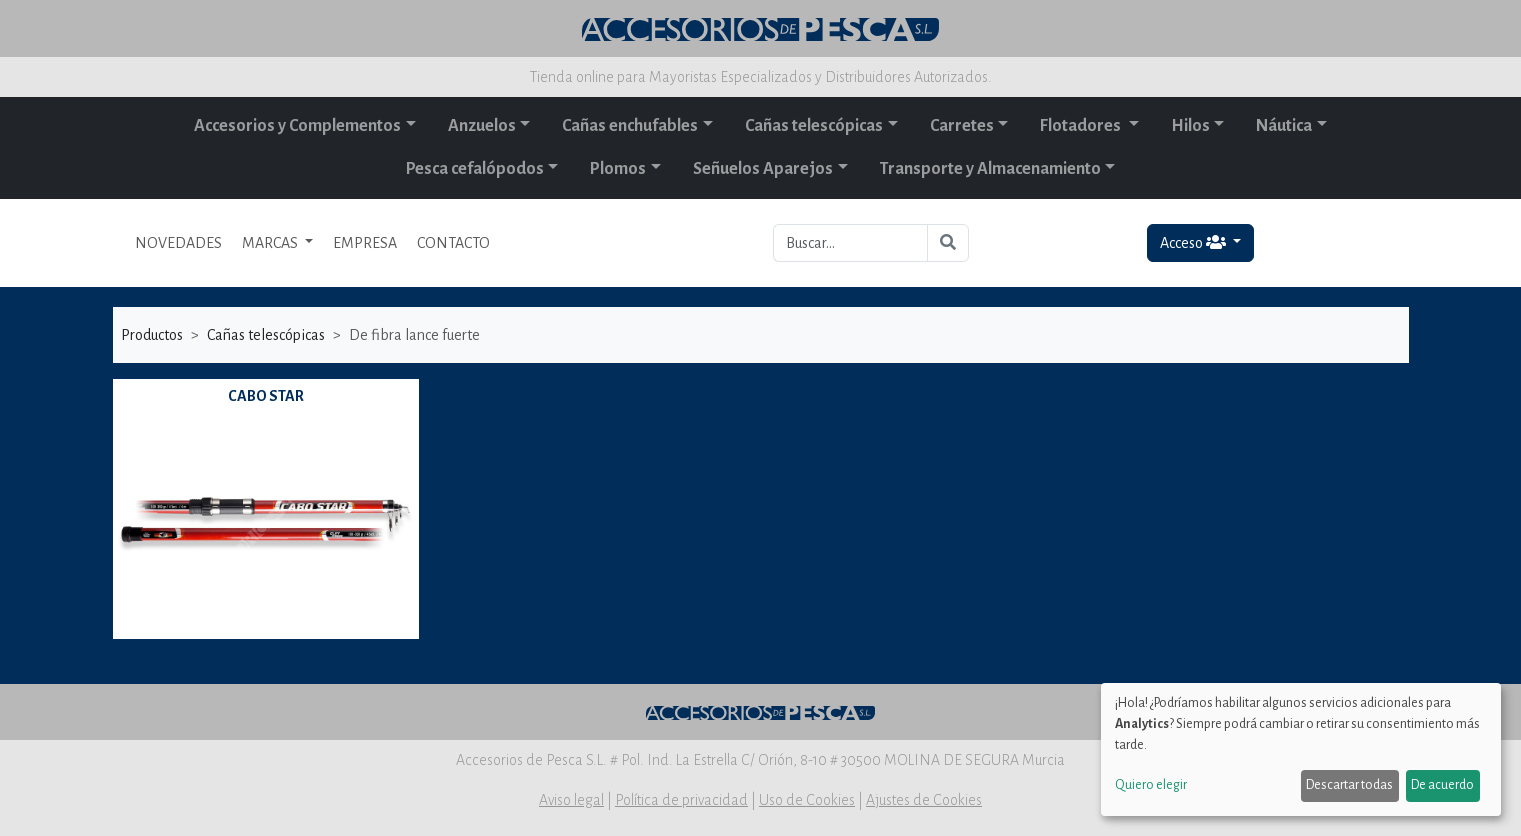 The image size is (1521, 836). Describe the element at coordinates (630, 126) in the screenshot. I see `Cañas enchufables` at that location.